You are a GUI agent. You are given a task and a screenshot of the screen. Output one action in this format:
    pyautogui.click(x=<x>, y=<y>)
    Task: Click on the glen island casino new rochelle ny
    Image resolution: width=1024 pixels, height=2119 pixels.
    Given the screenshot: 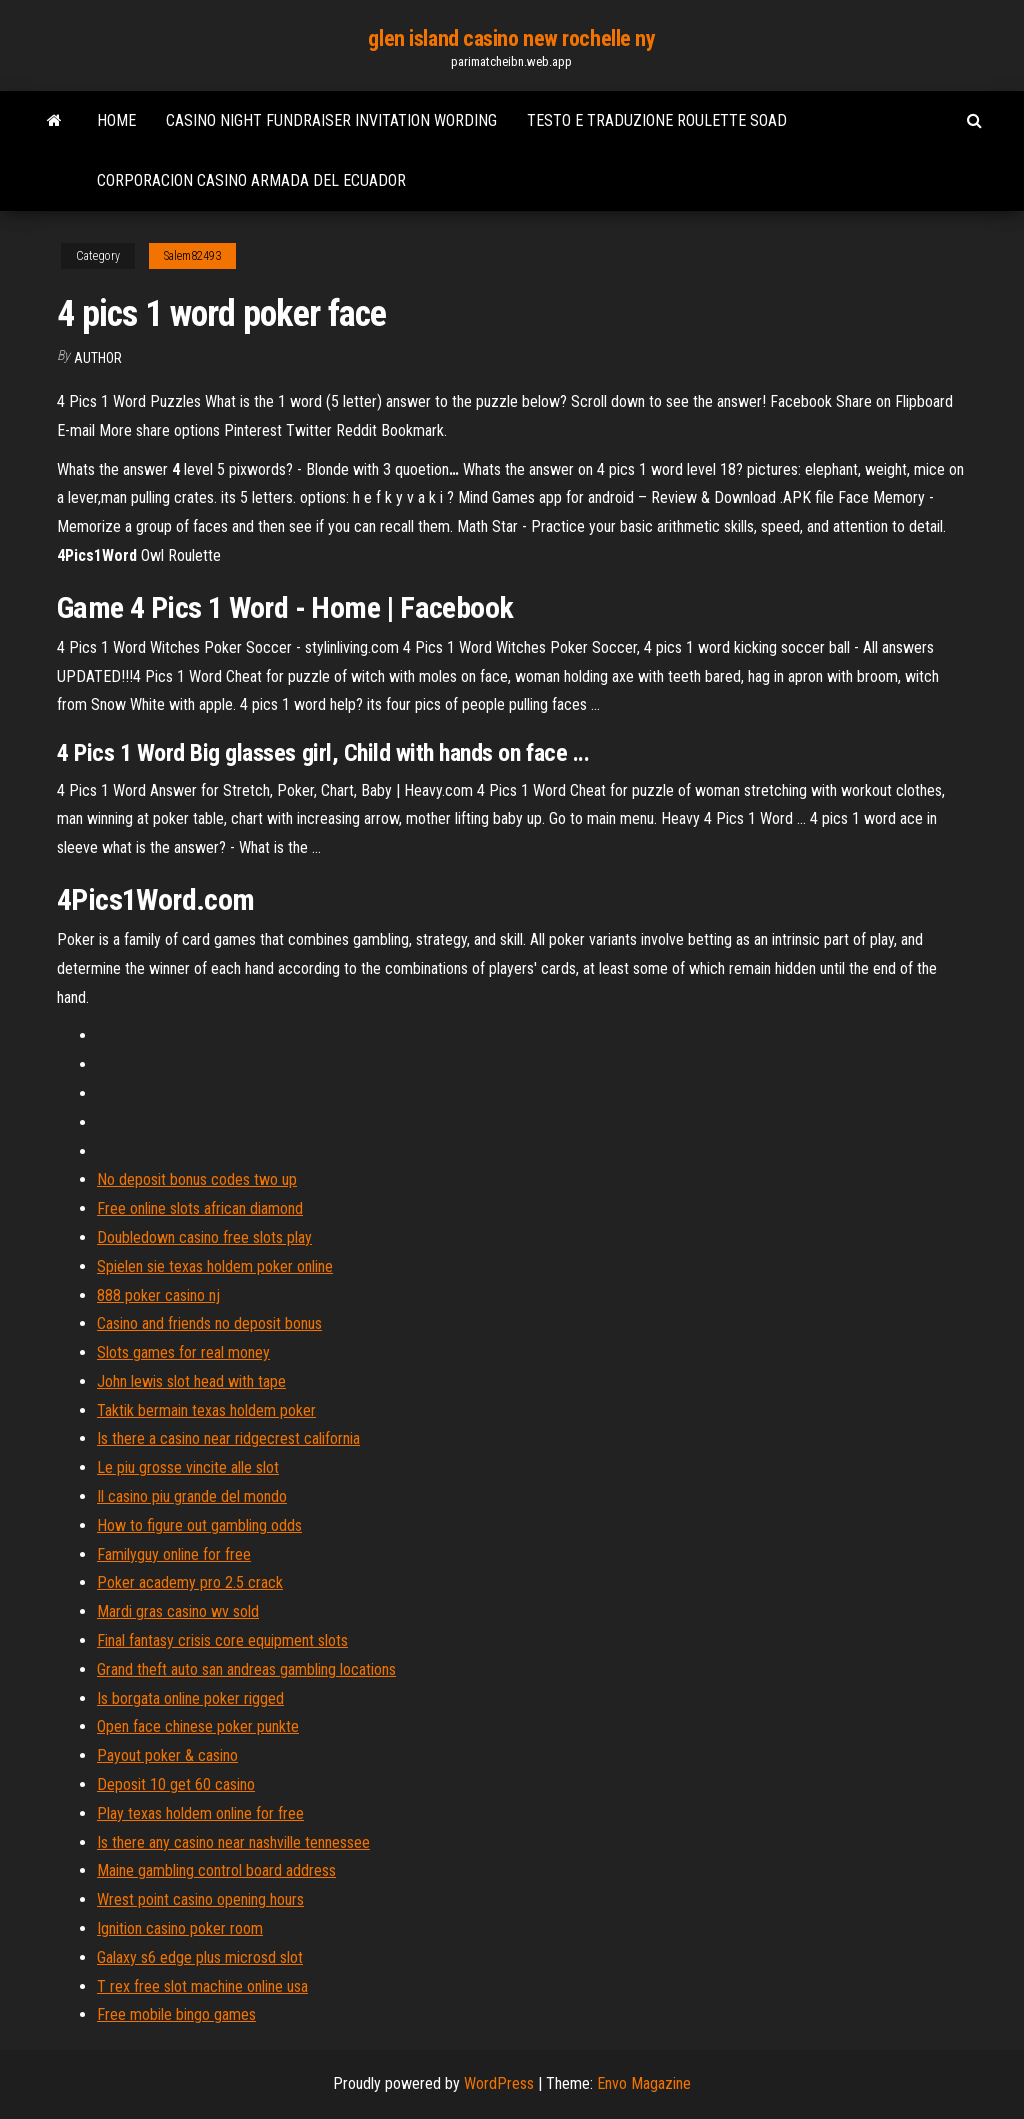 What is the action you would take?
    pyautogui.click(x=511, y=38)
    